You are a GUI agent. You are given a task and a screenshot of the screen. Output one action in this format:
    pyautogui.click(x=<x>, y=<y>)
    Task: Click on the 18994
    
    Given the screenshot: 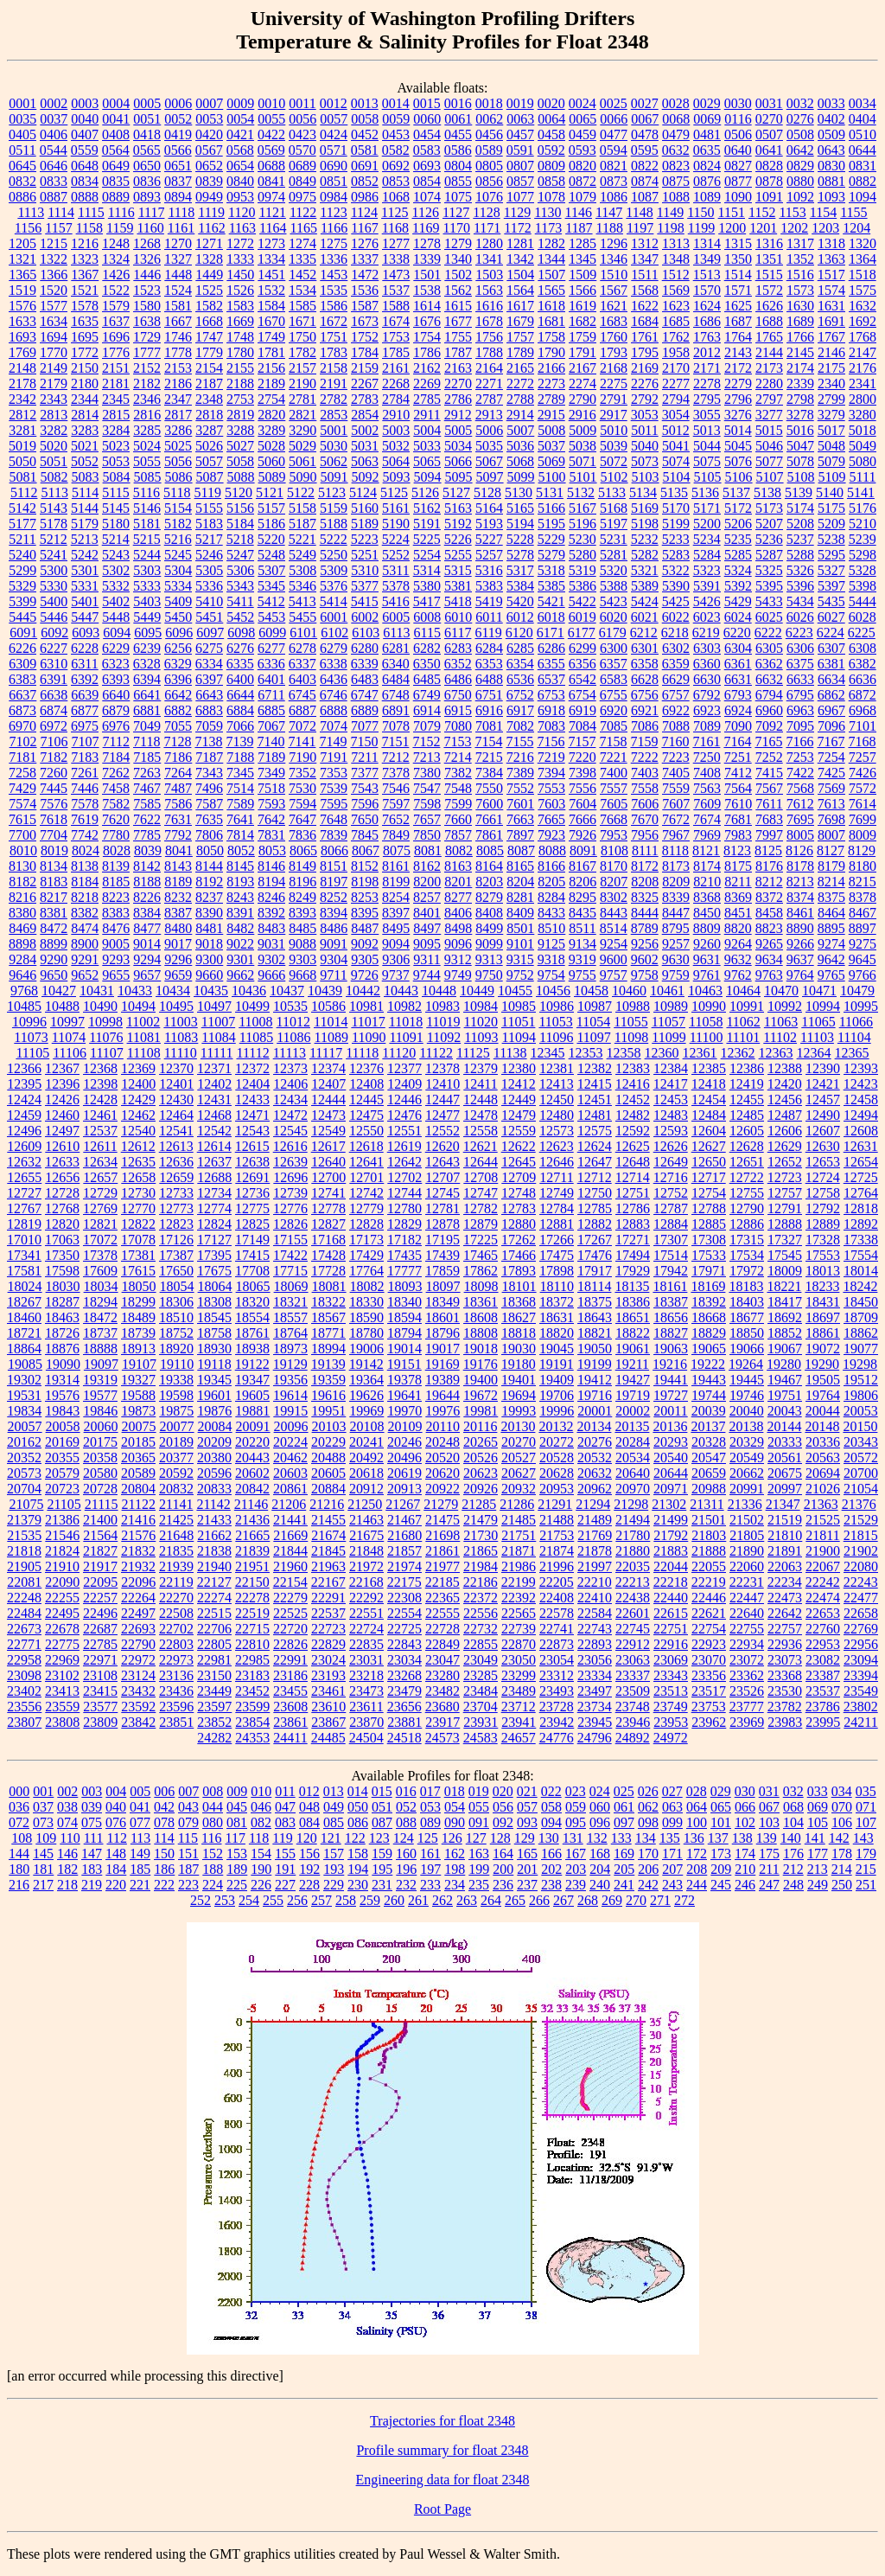 What is the action you would take?
    pyautogui.click(x=328, y=1348)
    